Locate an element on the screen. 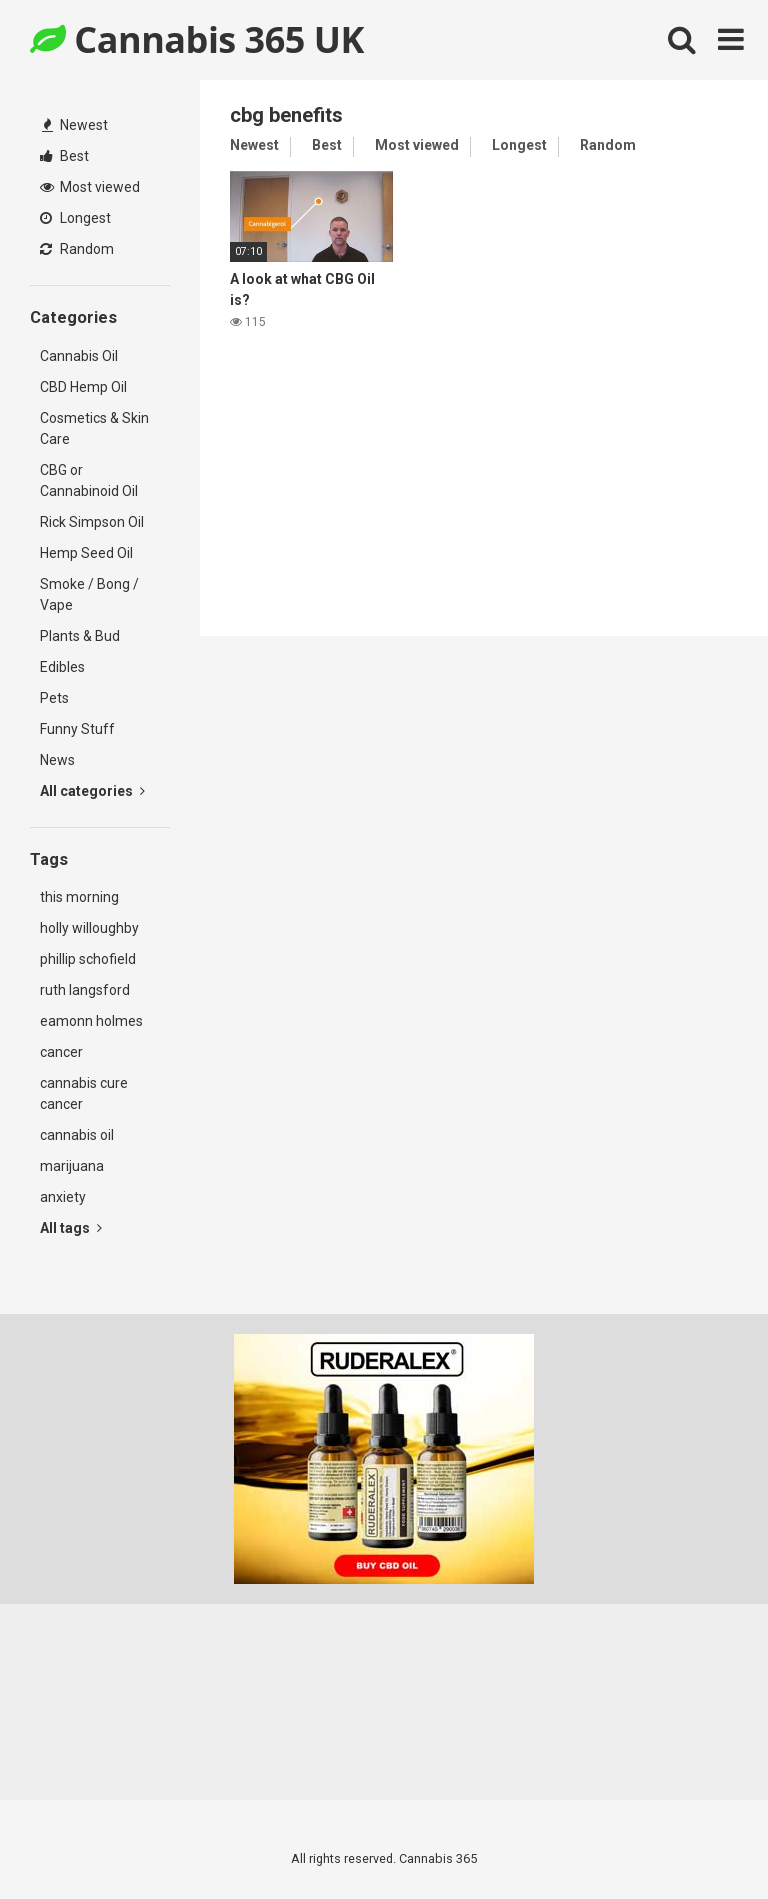 This screenshot has height=1899, width=768. Rick Simpson Oil is located at coordinates (92, 522).